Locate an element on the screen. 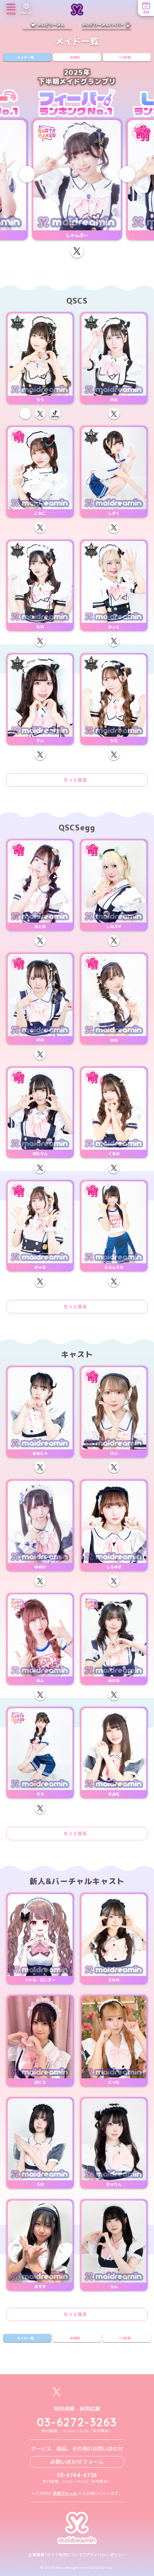 The image size is (154, 2576). お問い合わせフォーム is located at coordinates (77, 2461).